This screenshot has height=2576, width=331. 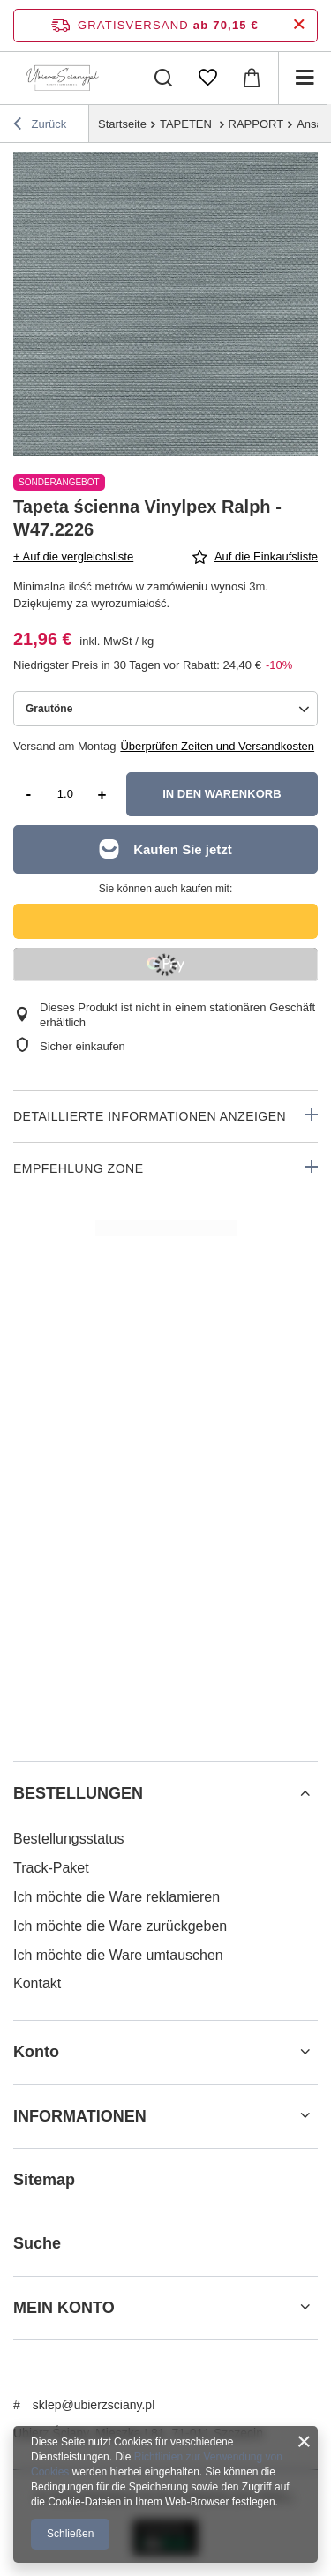 I want to click on [Menü], so click(x=304, y=77).